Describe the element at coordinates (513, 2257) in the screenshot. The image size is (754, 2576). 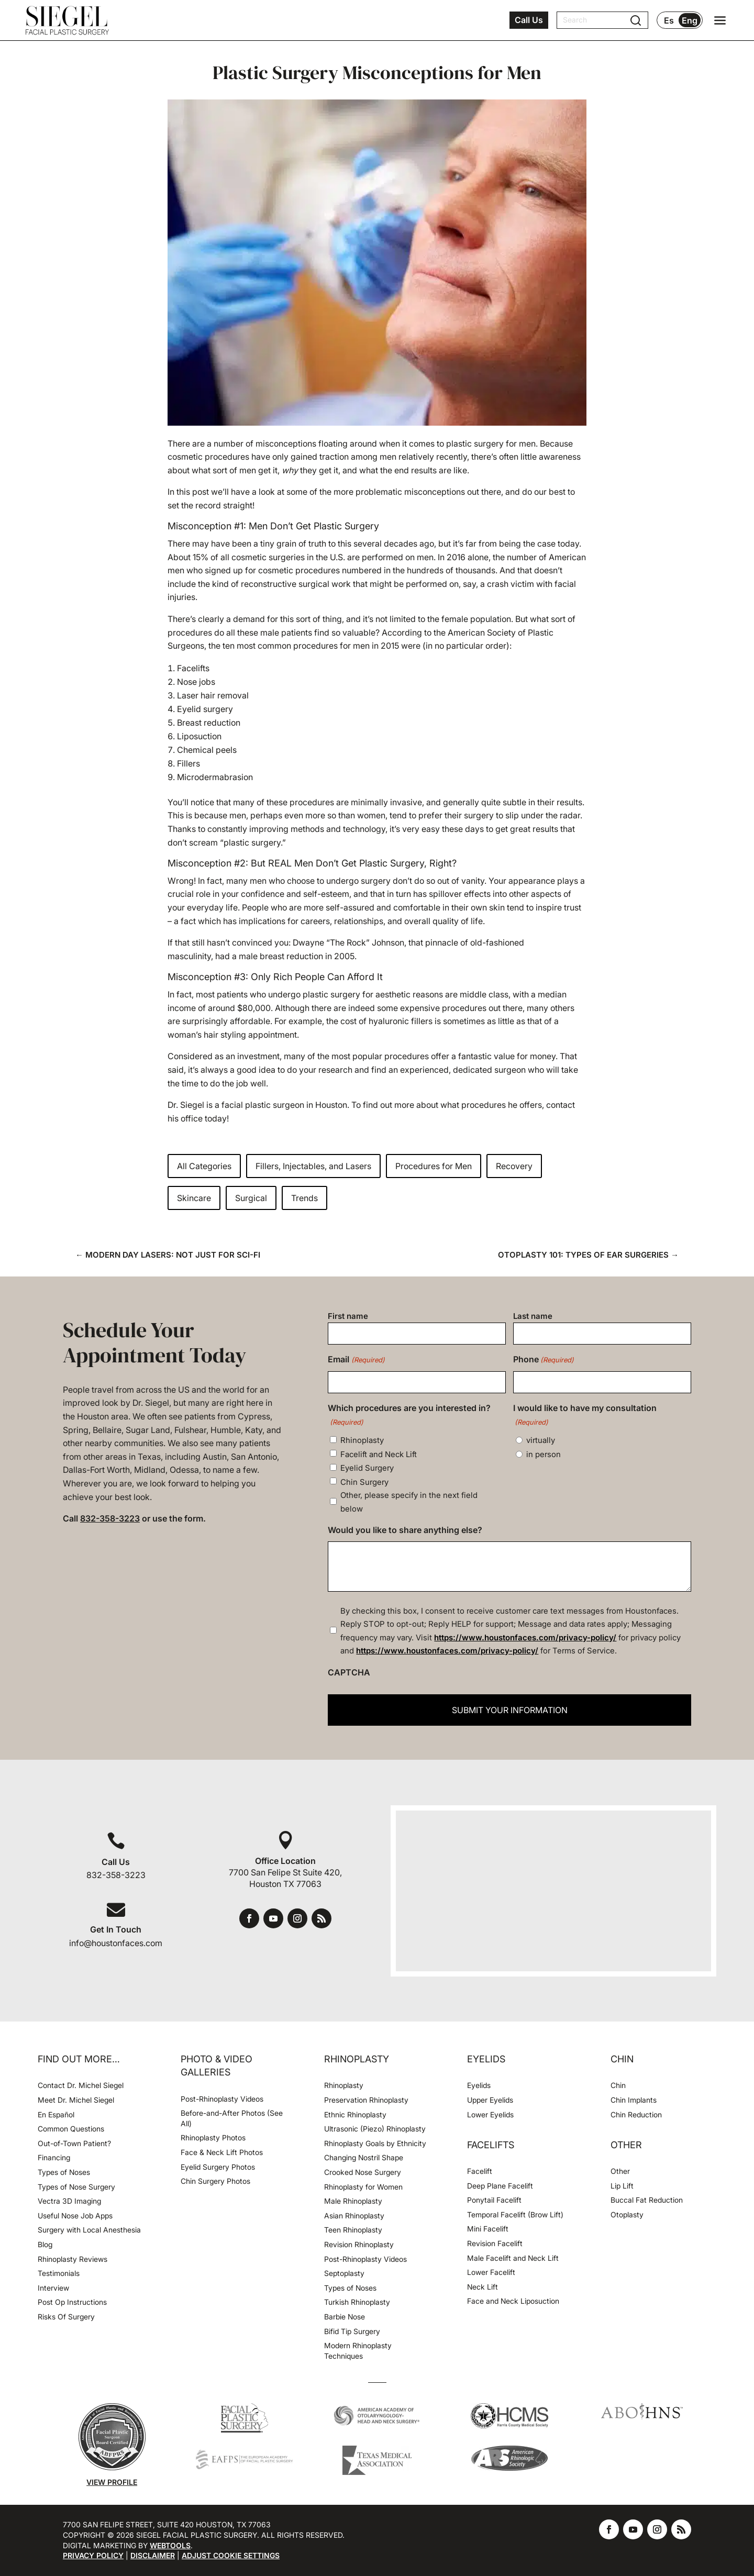
I see `Male Facelift and Neck Lift` at that location.